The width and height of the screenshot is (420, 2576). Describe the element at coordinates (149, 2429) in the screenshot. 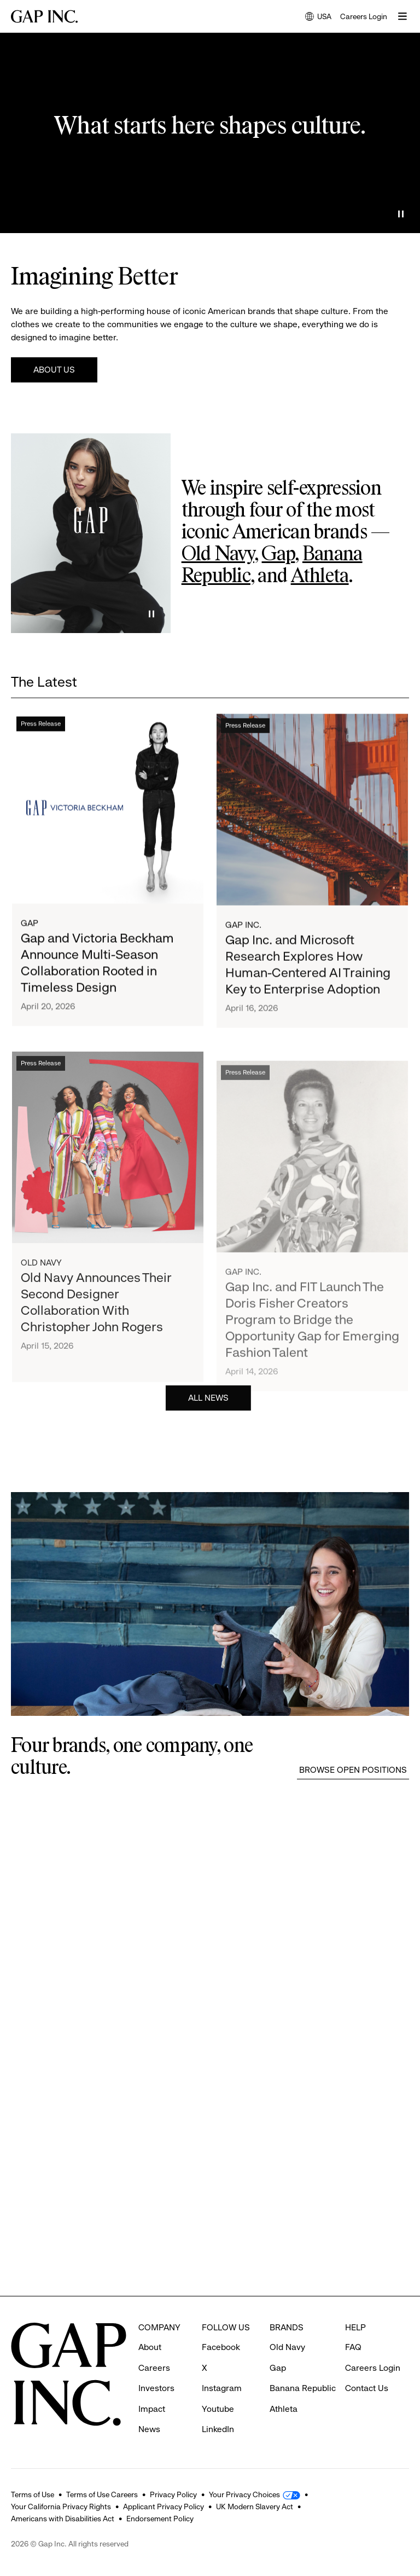

I see `News` at that location.